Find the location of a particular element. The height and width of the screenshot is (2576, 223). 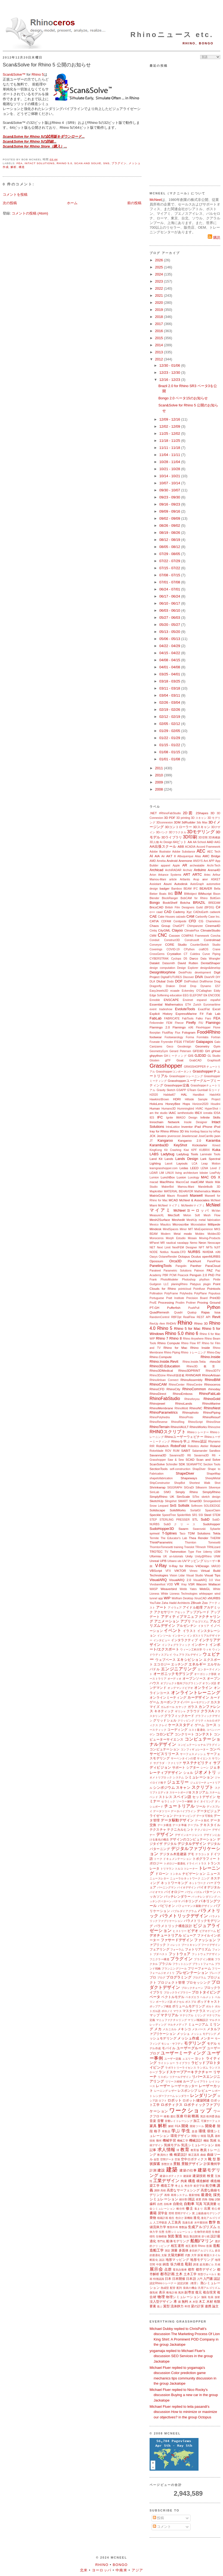

PushPull is located at coordinates (193, 1307).